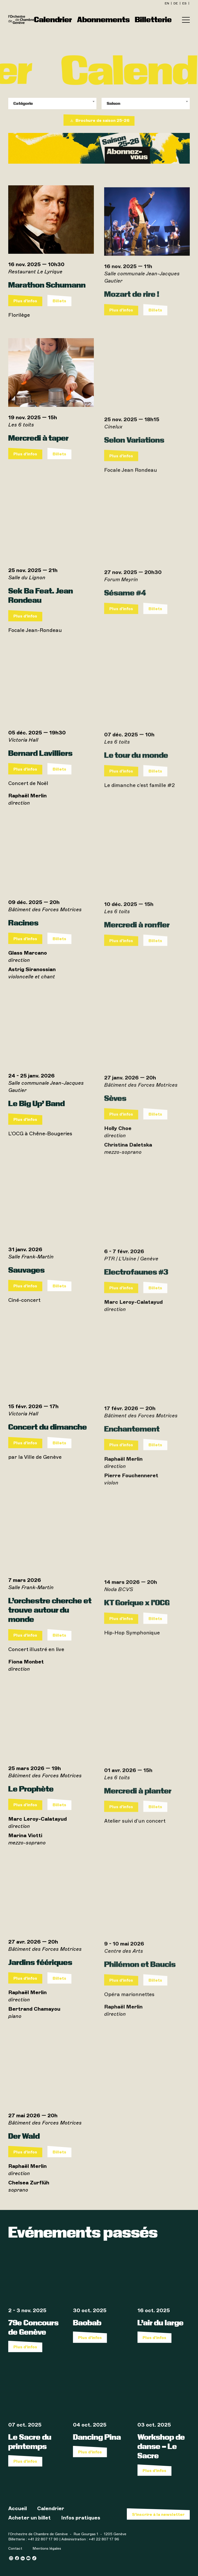 Image resolution: width=198 pixels, height=2576 pixels. I want to click on en, so click(167, 3).